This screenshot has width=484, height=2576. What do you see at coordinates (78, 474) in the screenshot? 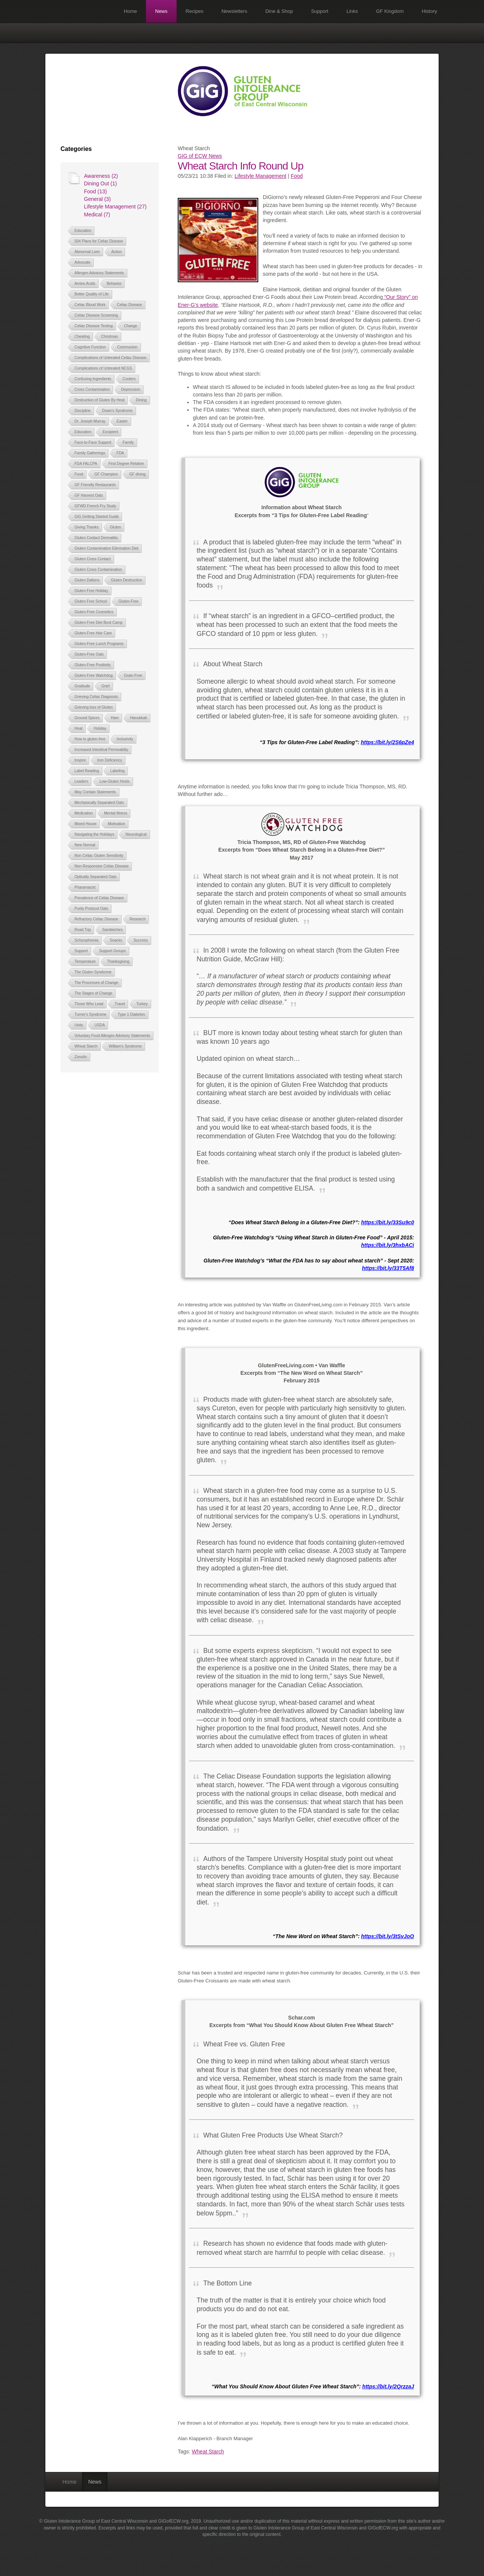
I see `Food` at bounding box center [78, 474].